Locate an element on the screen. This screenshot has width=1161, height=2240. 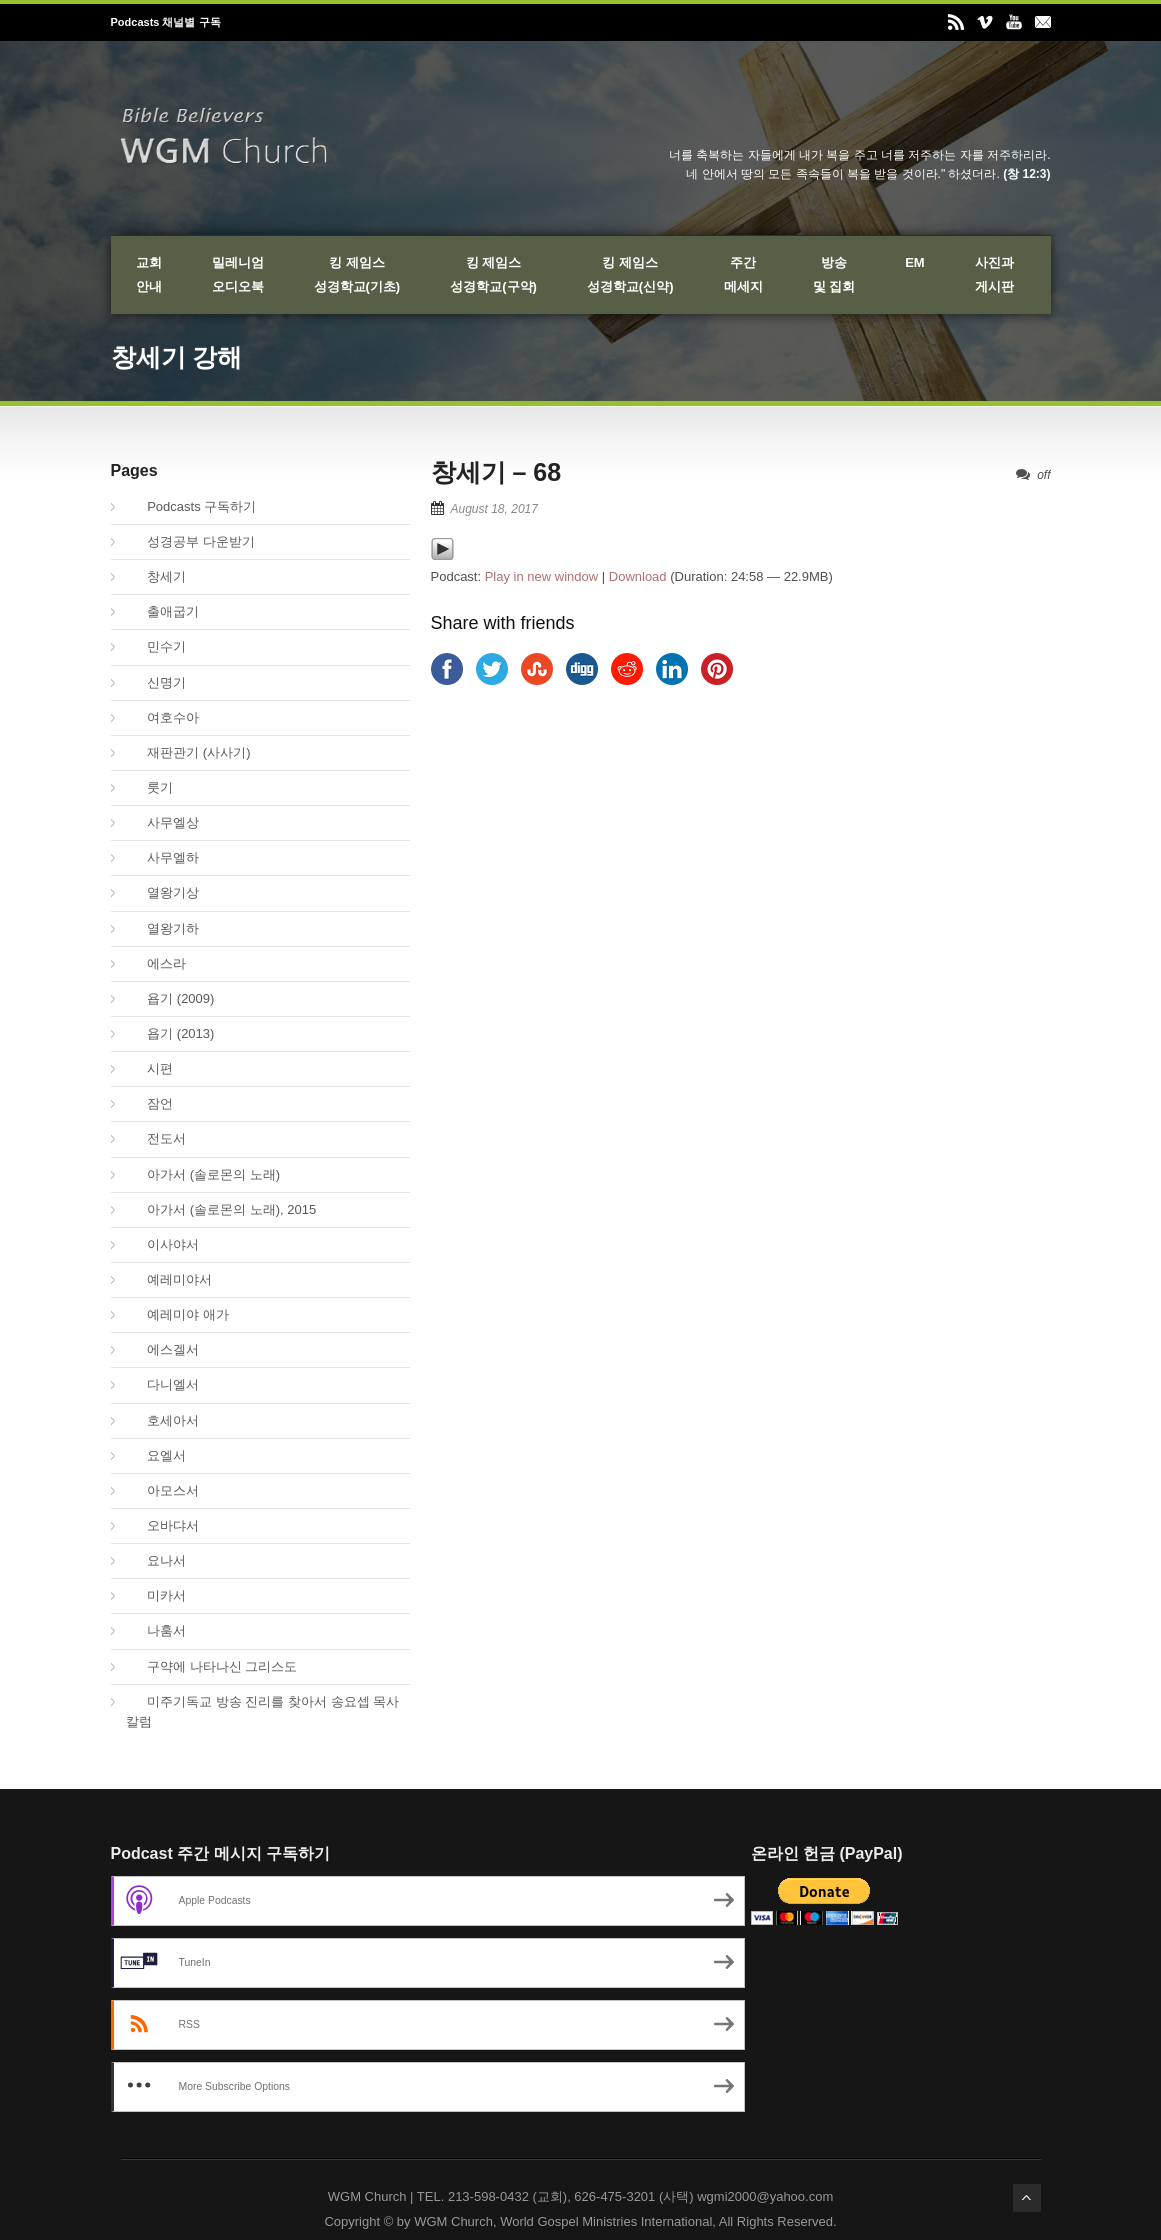
아모스서 is located at coordinates (163, 1490).